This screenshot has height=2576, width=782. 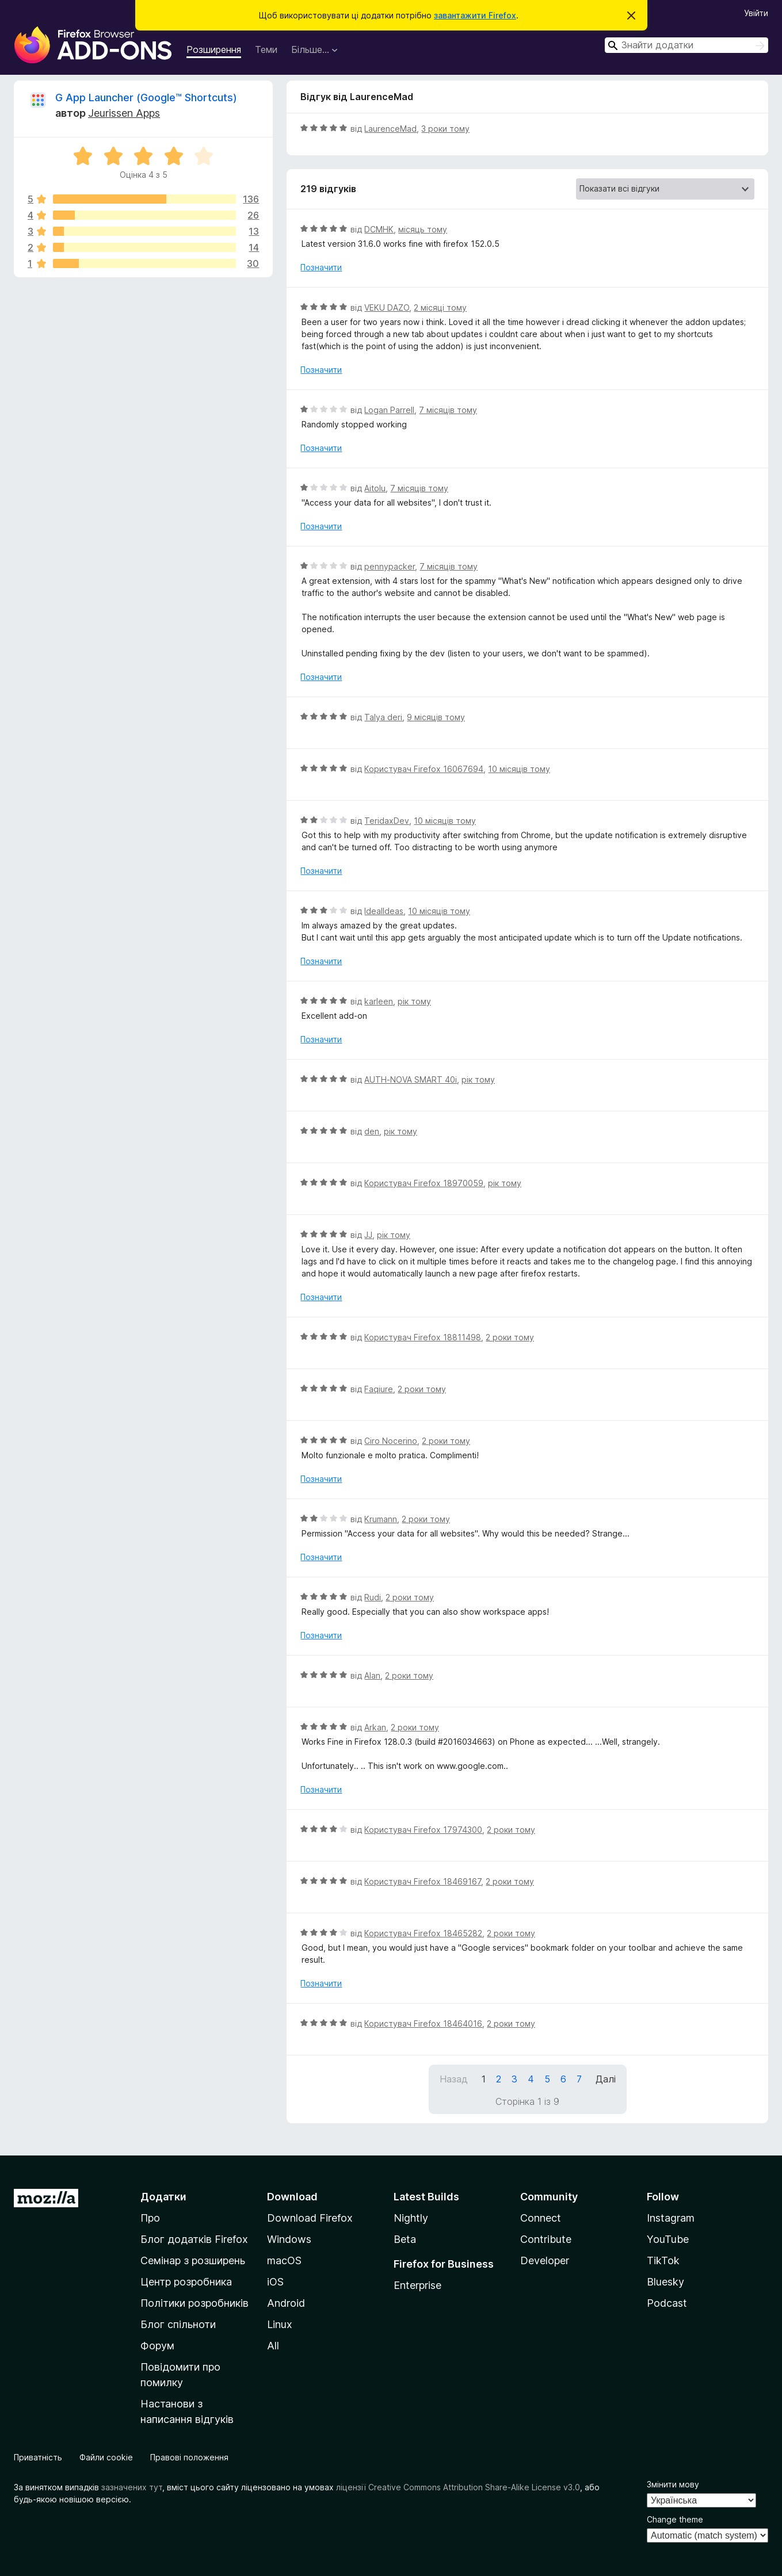 I want to click on IdealIdeas, so click(x=383, y=911).